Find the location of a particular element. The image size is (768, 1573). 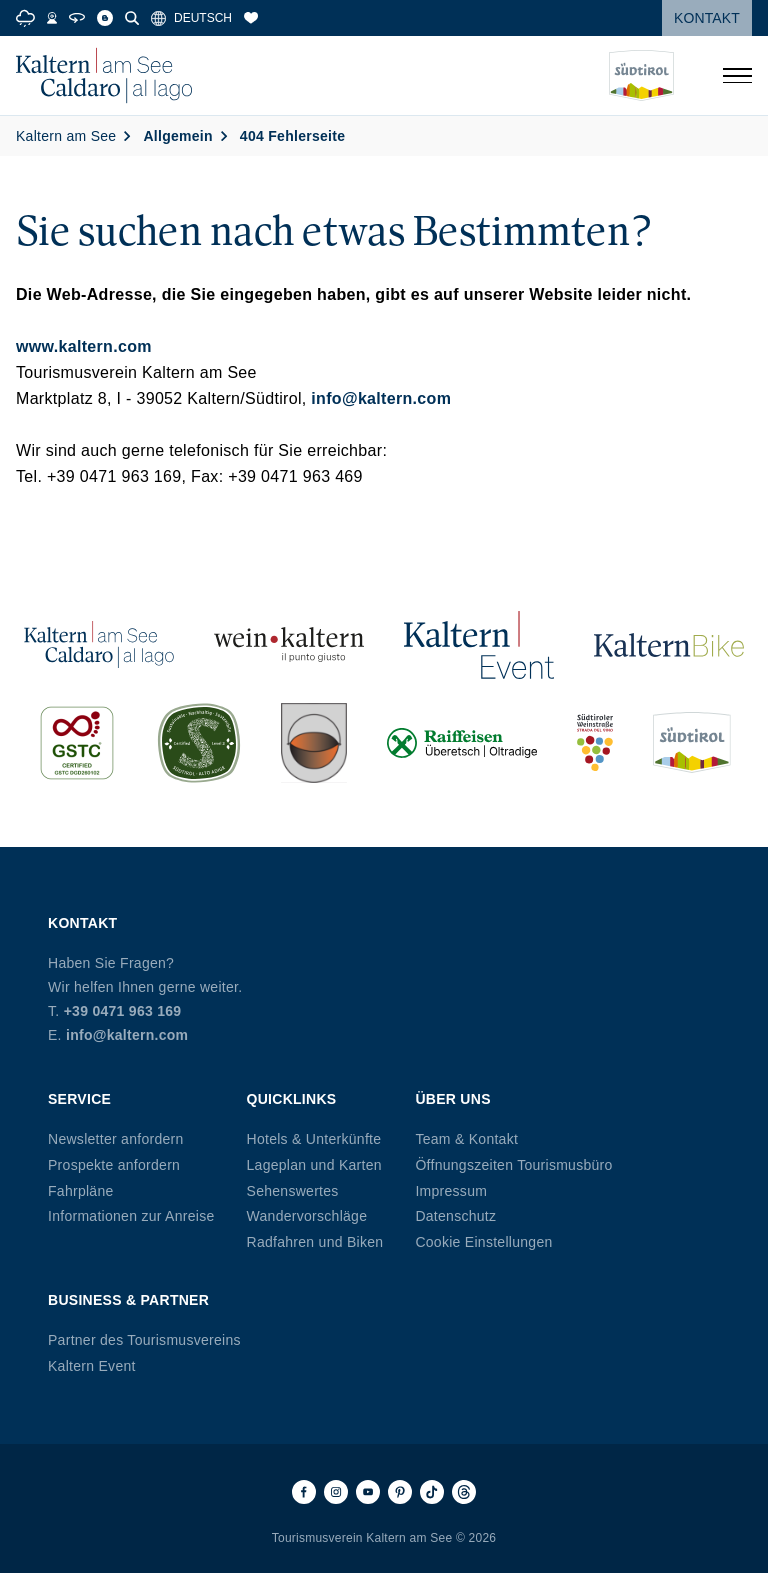

[Weather] is located at coordinates (25, 18).